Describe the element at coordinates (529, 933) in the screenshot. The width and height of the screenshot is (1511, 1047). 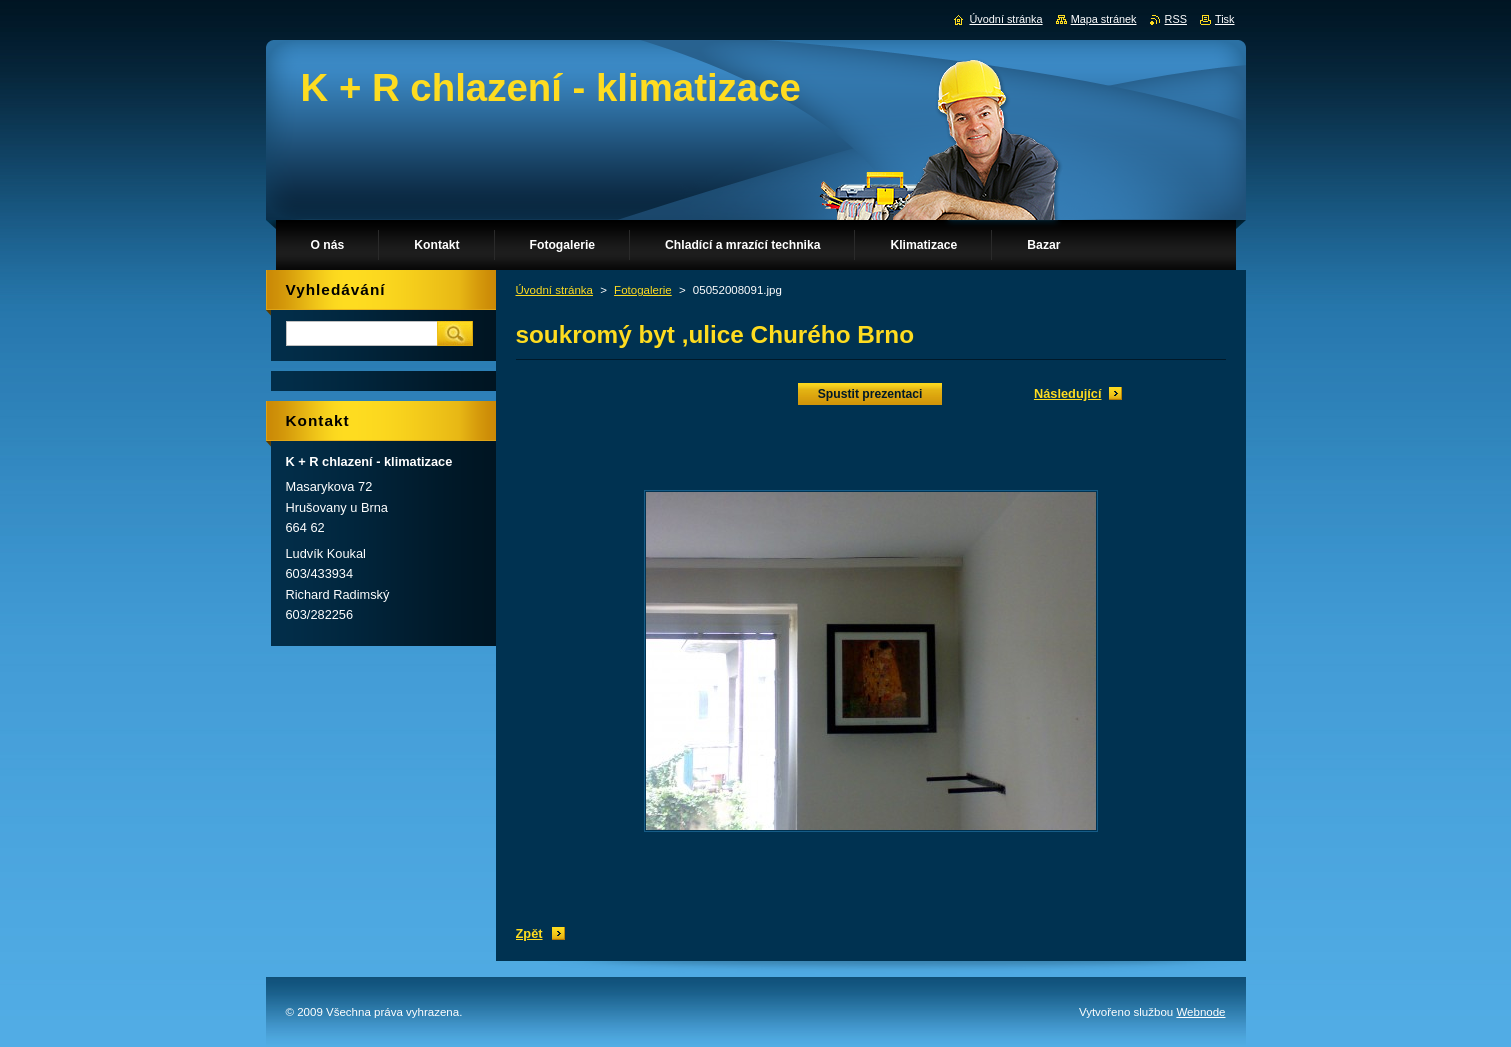
I see `Zpět` at that location.